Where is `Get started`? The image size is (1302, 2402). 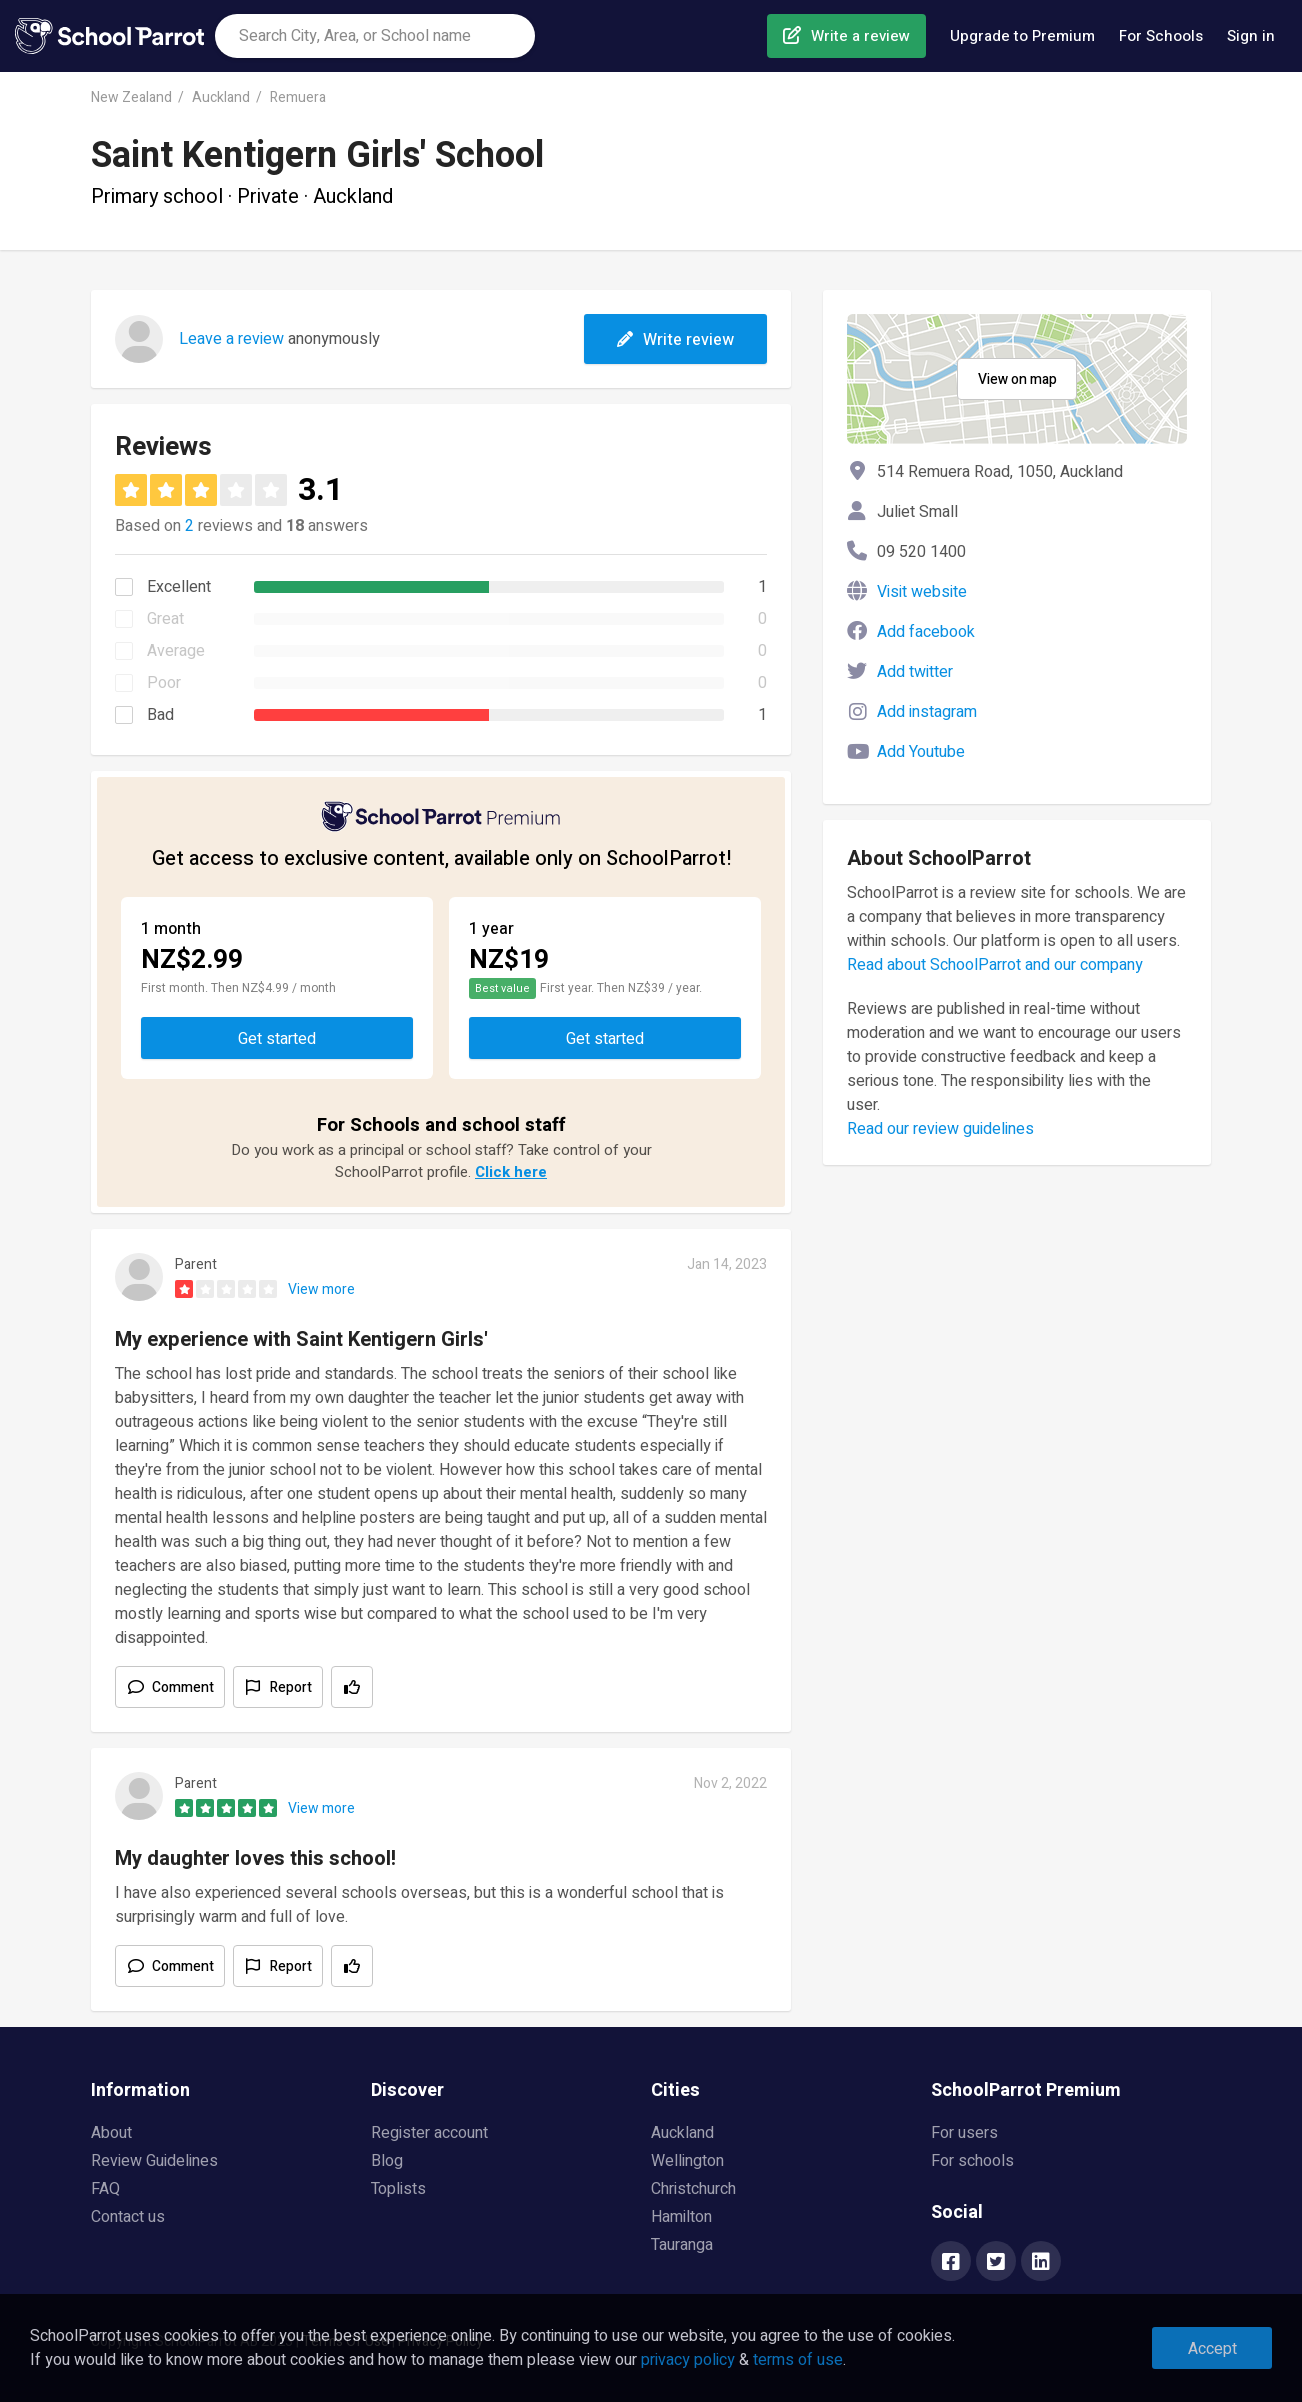
Get started is located at coordinates (277, 1039).